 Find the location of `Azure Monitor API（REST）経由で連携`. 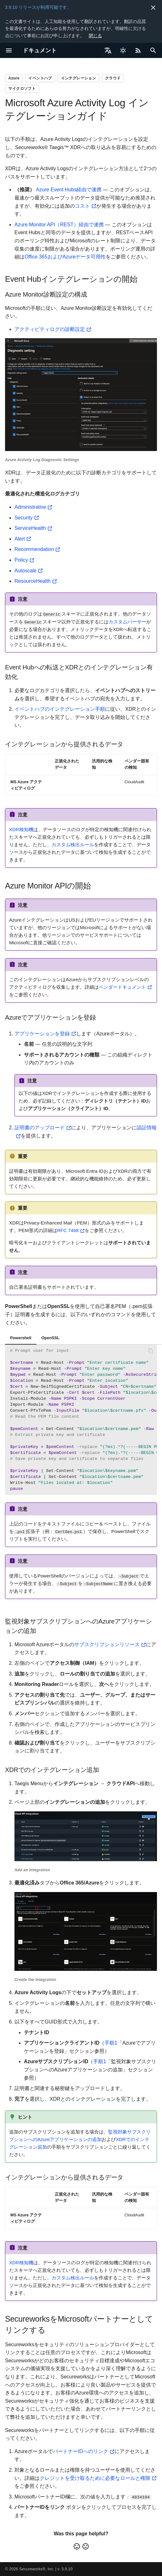

Azure Monitor API（REST）経由で連携 is located at coordinates (59, 224).